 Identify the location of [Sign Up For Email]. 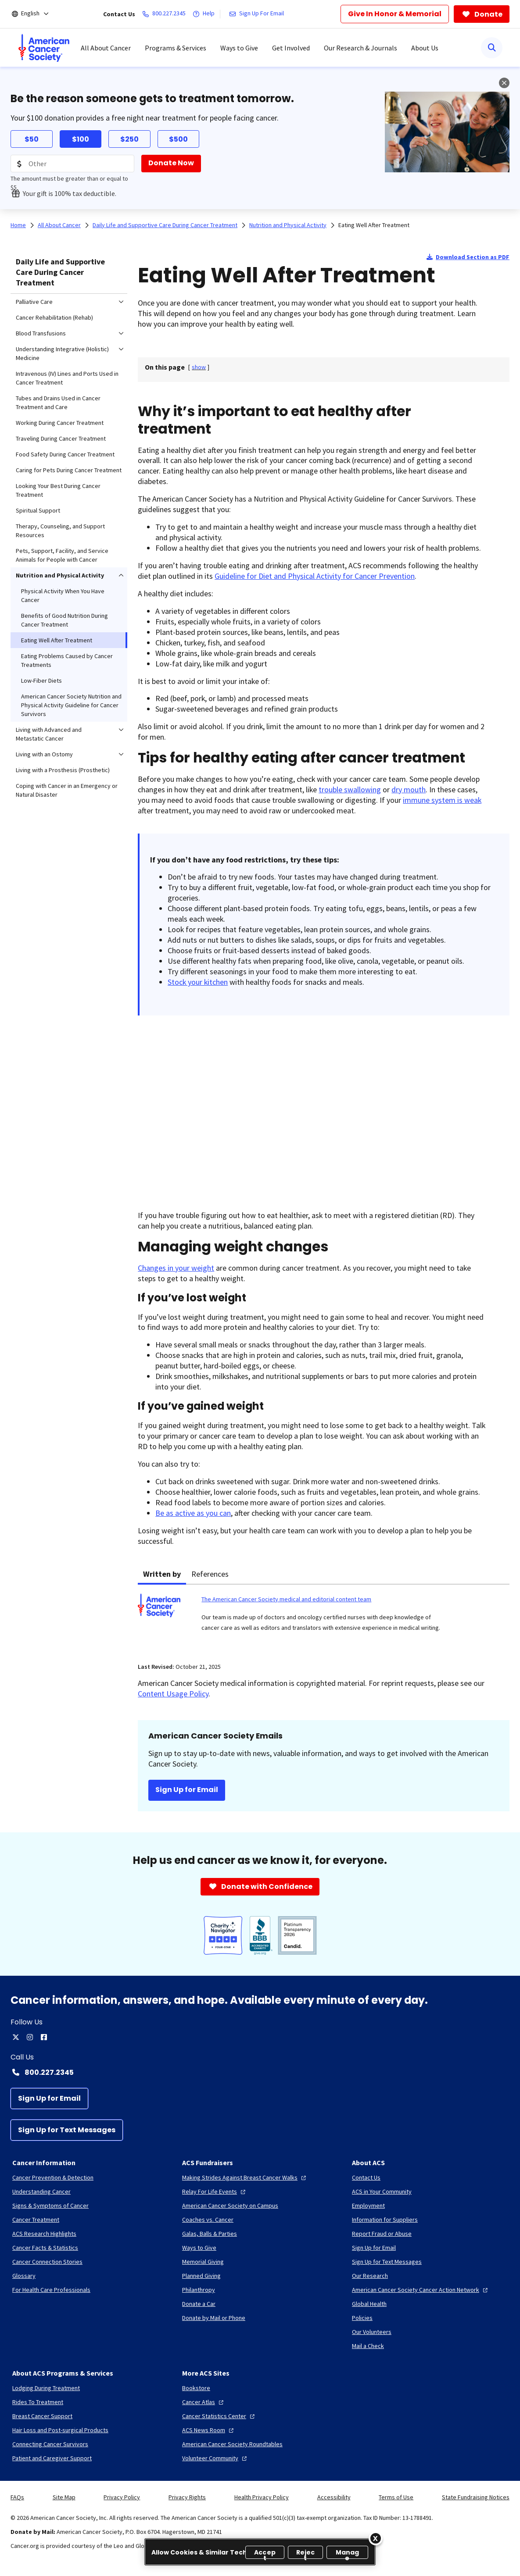
(258, 14).